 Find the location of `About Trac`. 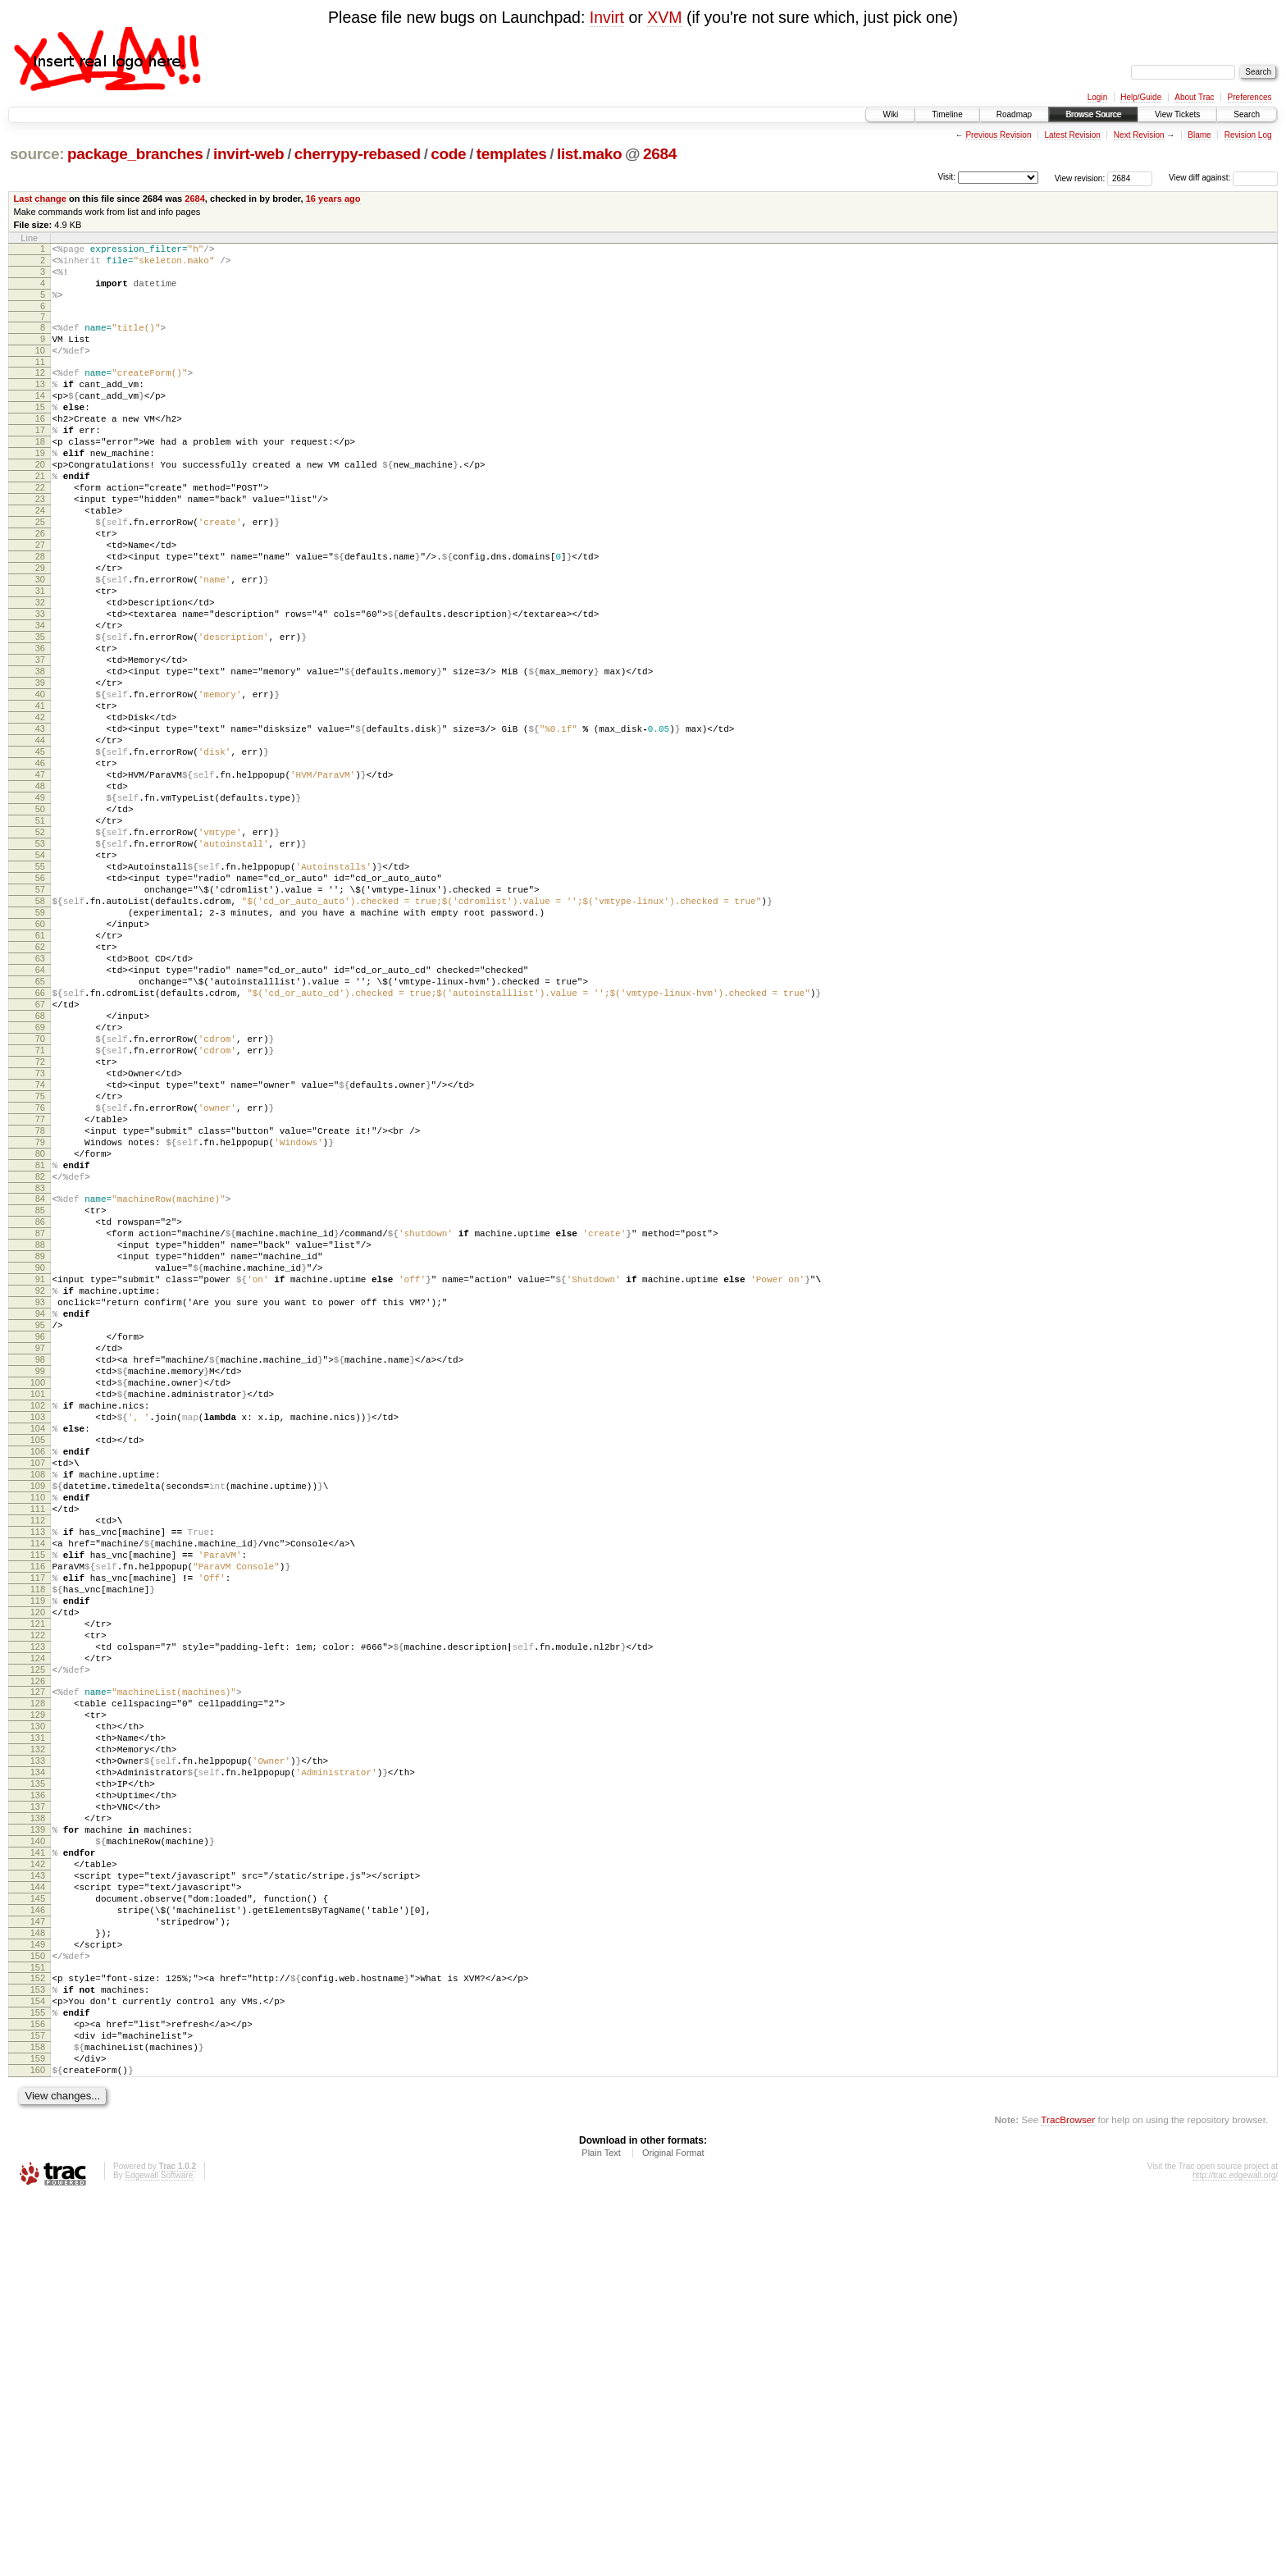

About Trac is located at coordinates (1194, 97).